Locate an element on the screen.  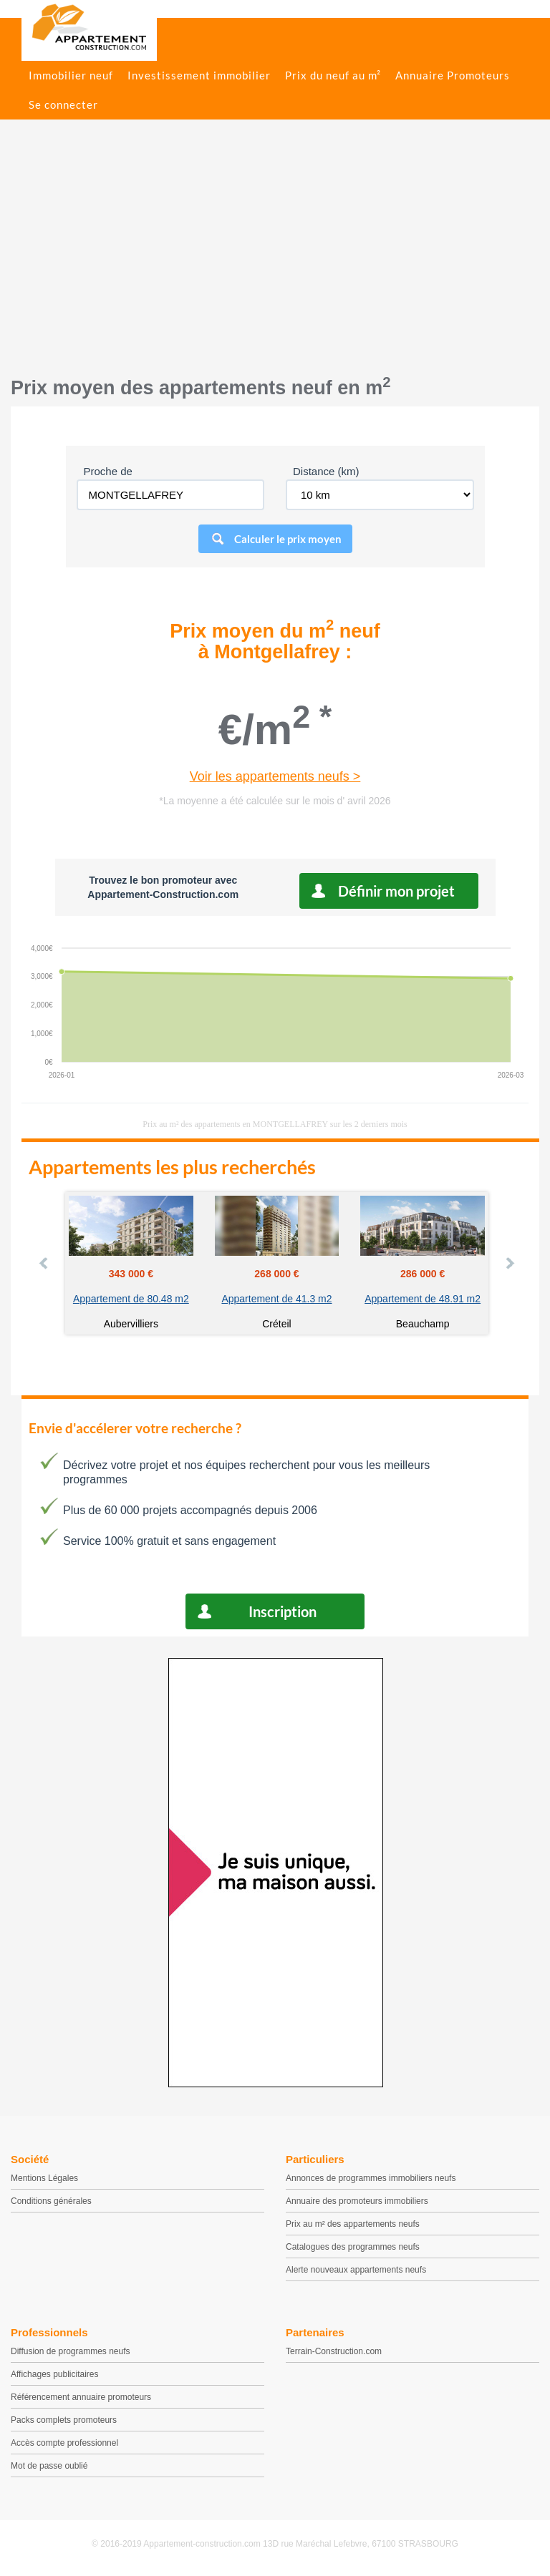
Affichages publicitaires is located at coordinates (55, 2374).